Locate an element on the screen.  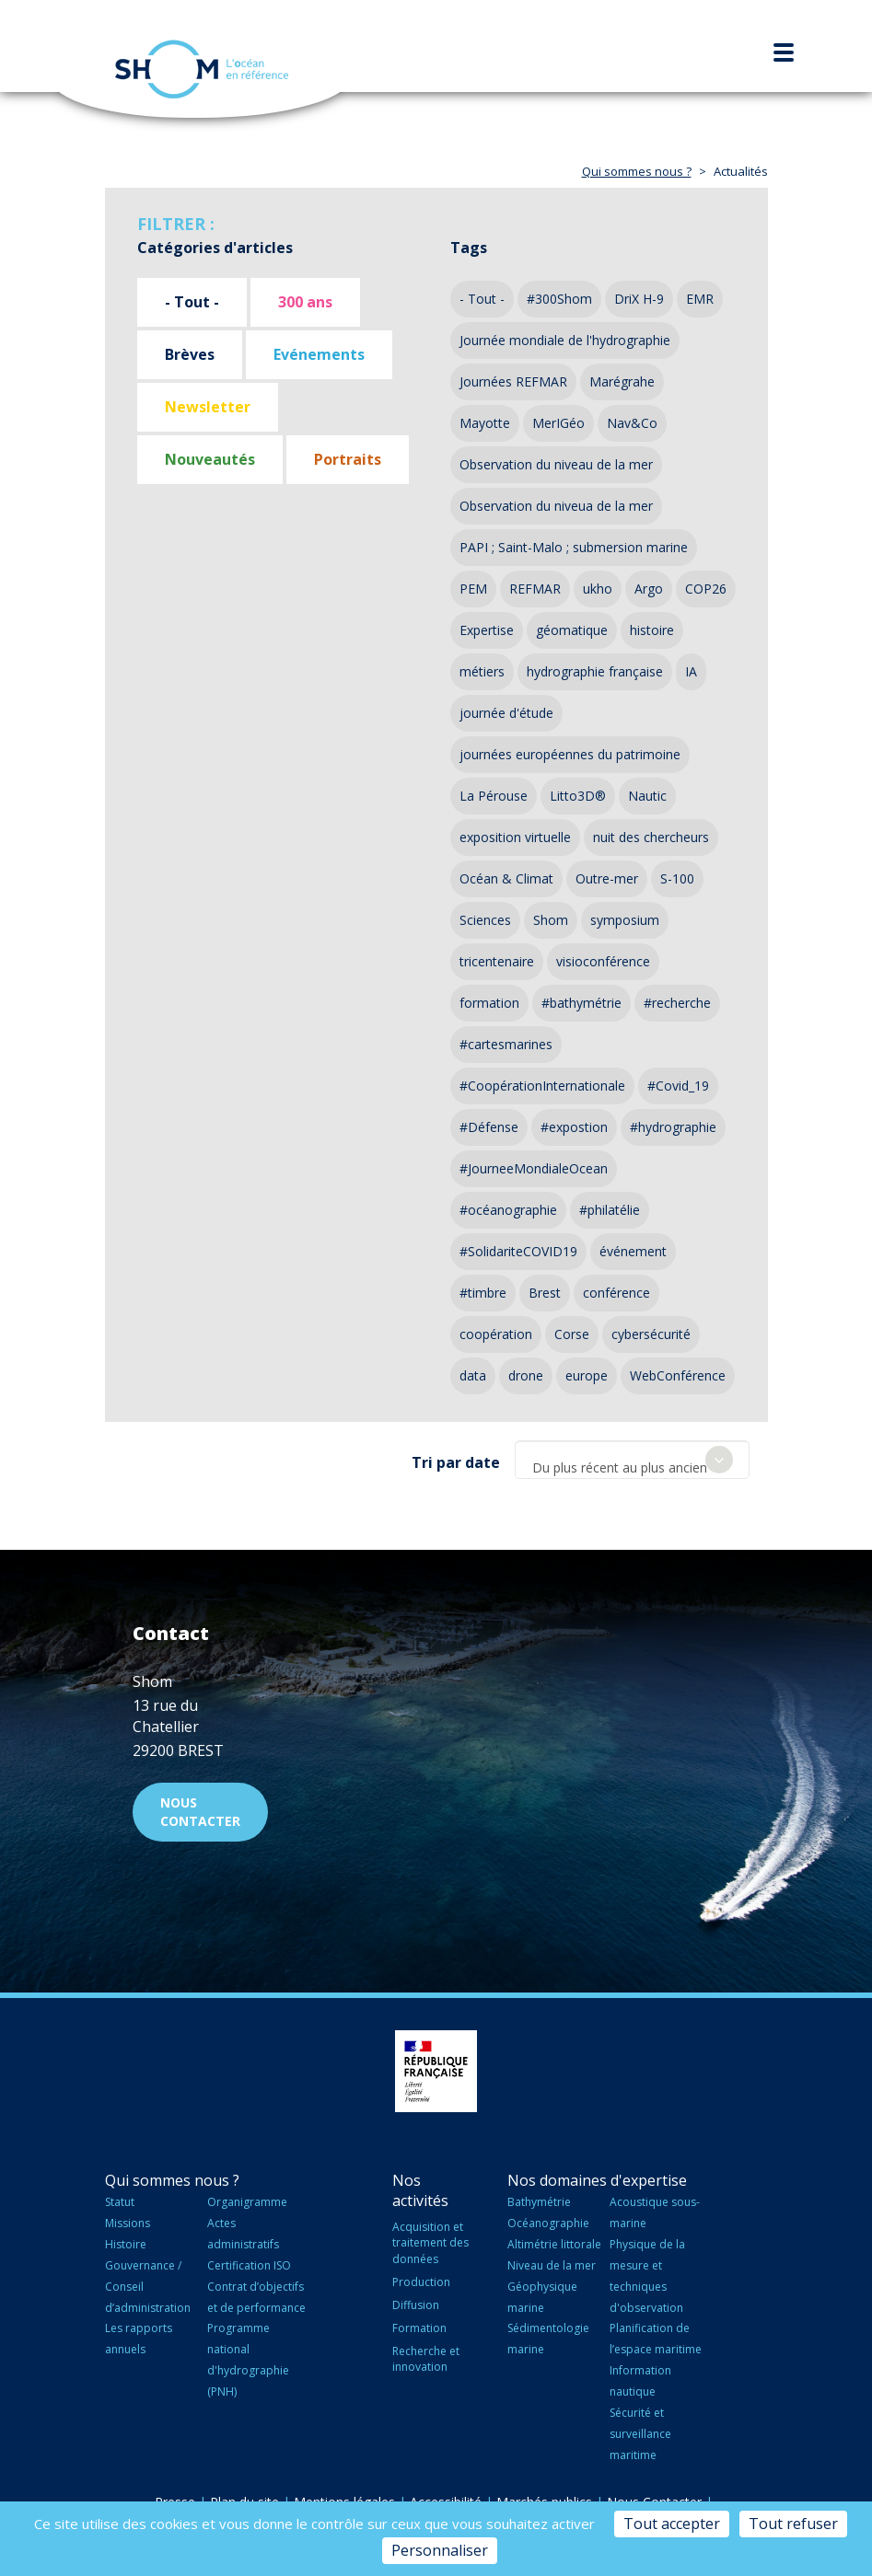
cybersécurité is located at coordinates (651, 1334).